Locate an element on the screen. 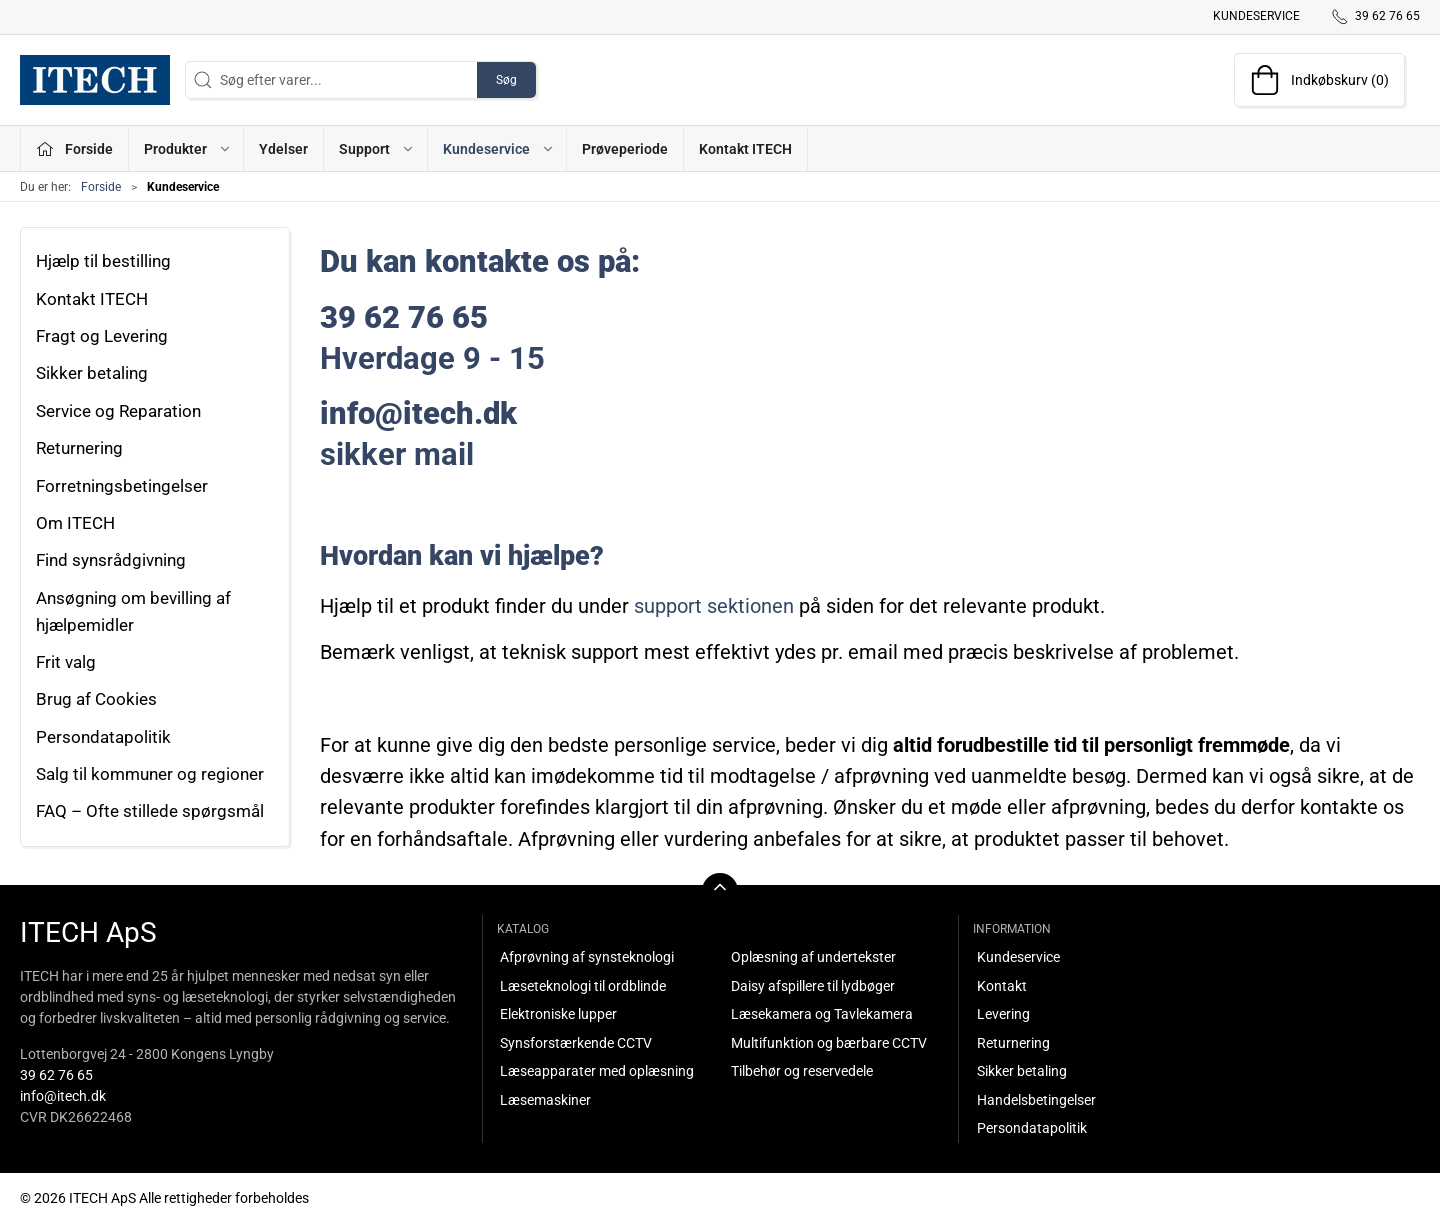 This screenshot has width=1440, height=1224. info@itech.dk is located at coordinates (63, 1096).